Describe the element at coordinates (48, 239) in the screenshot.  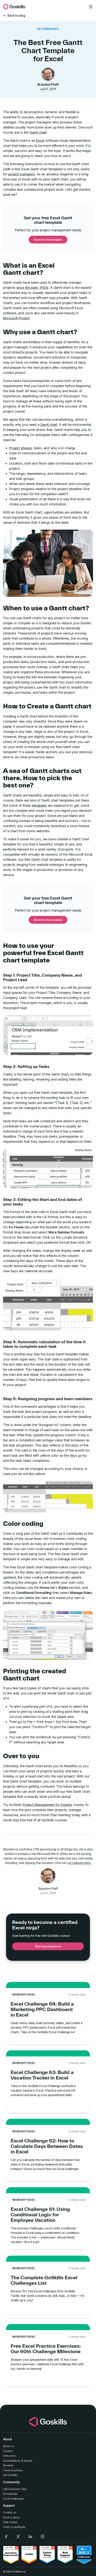
I see `Send me the template` at that location.